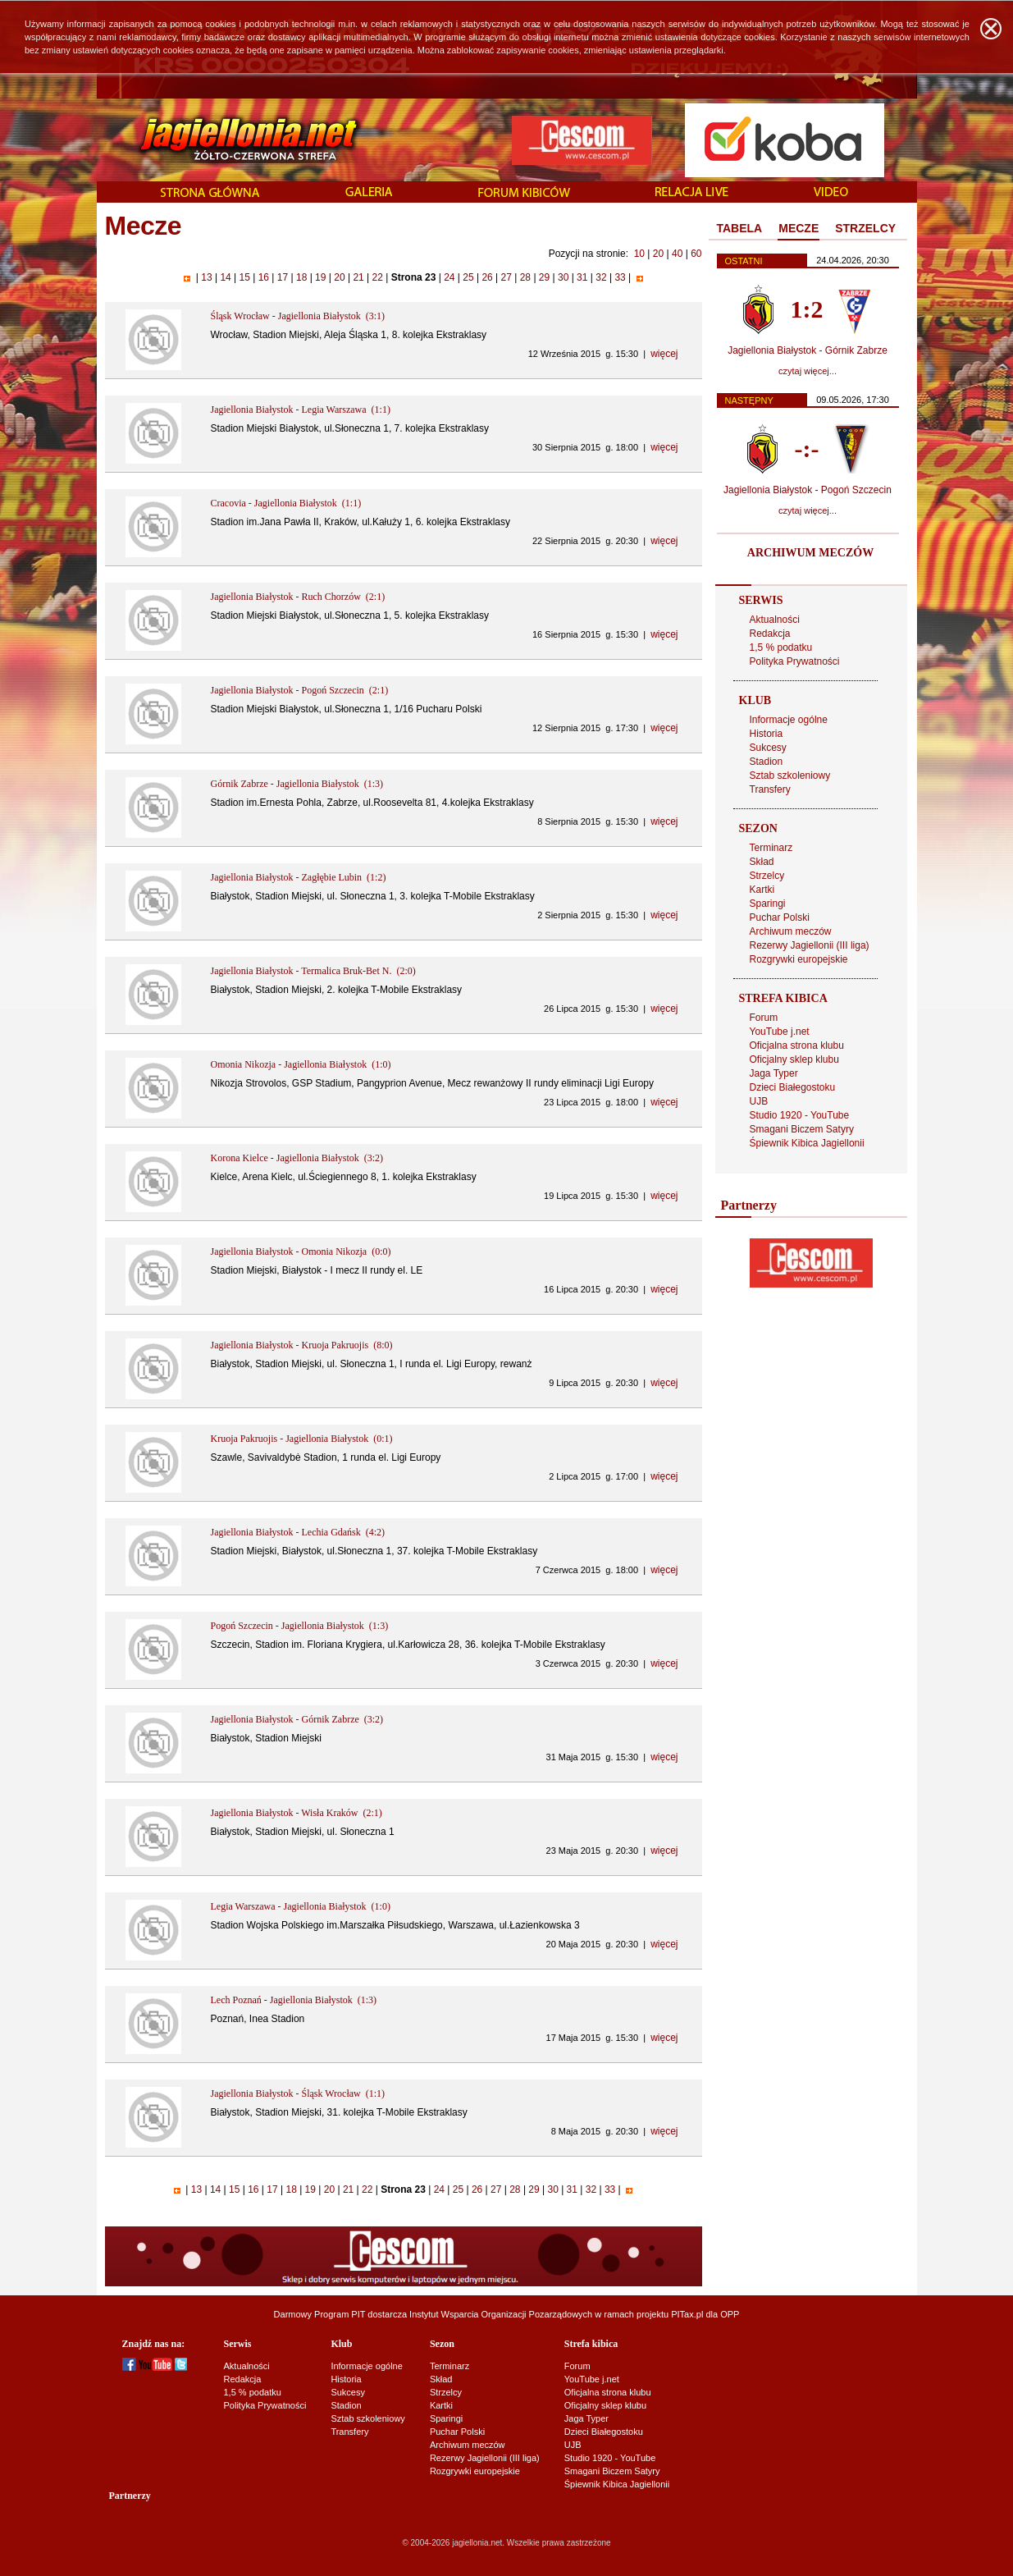  What do you see at coordinates (762, 889) in the screenshot?
I see `Kartki` at bounding box center [762, 889].